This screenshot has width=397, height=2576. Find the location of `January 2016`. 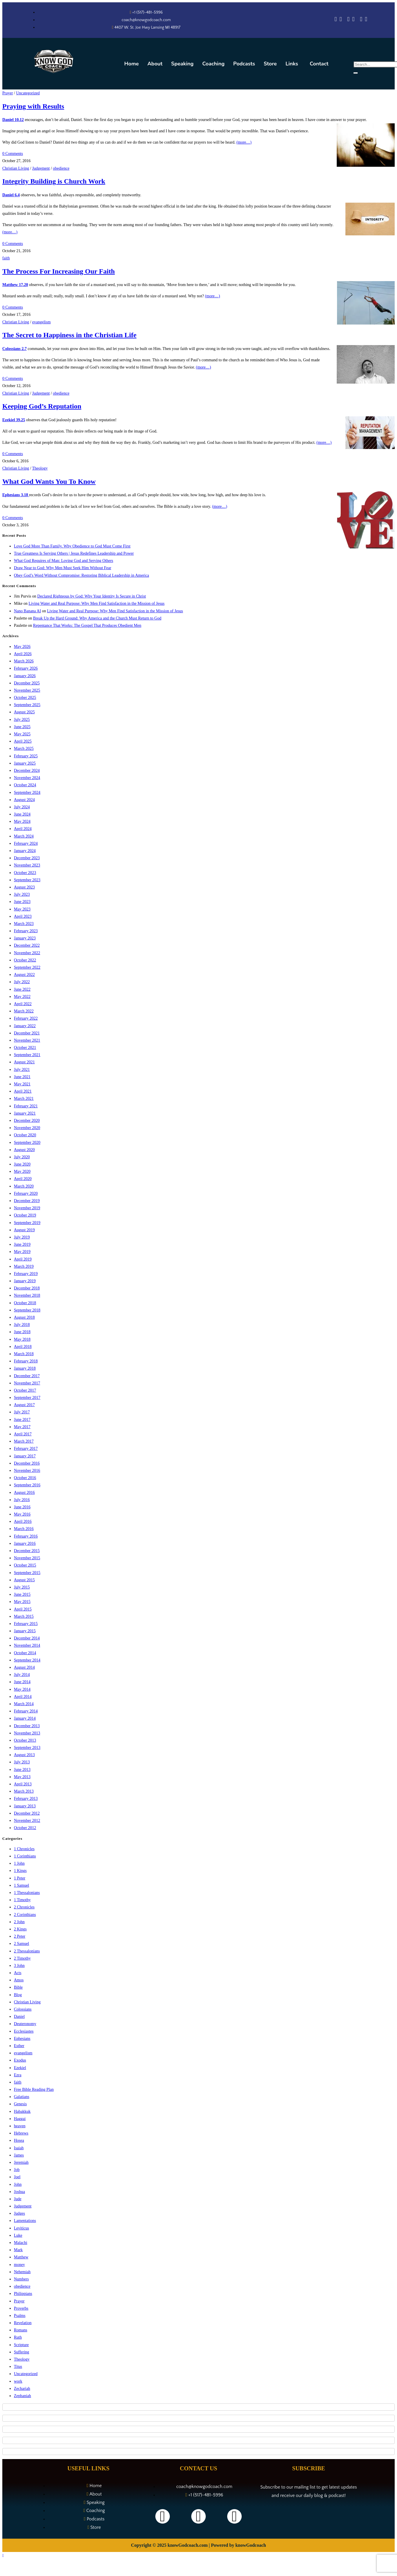

January 2016 is located at coordinates (25, 1543).